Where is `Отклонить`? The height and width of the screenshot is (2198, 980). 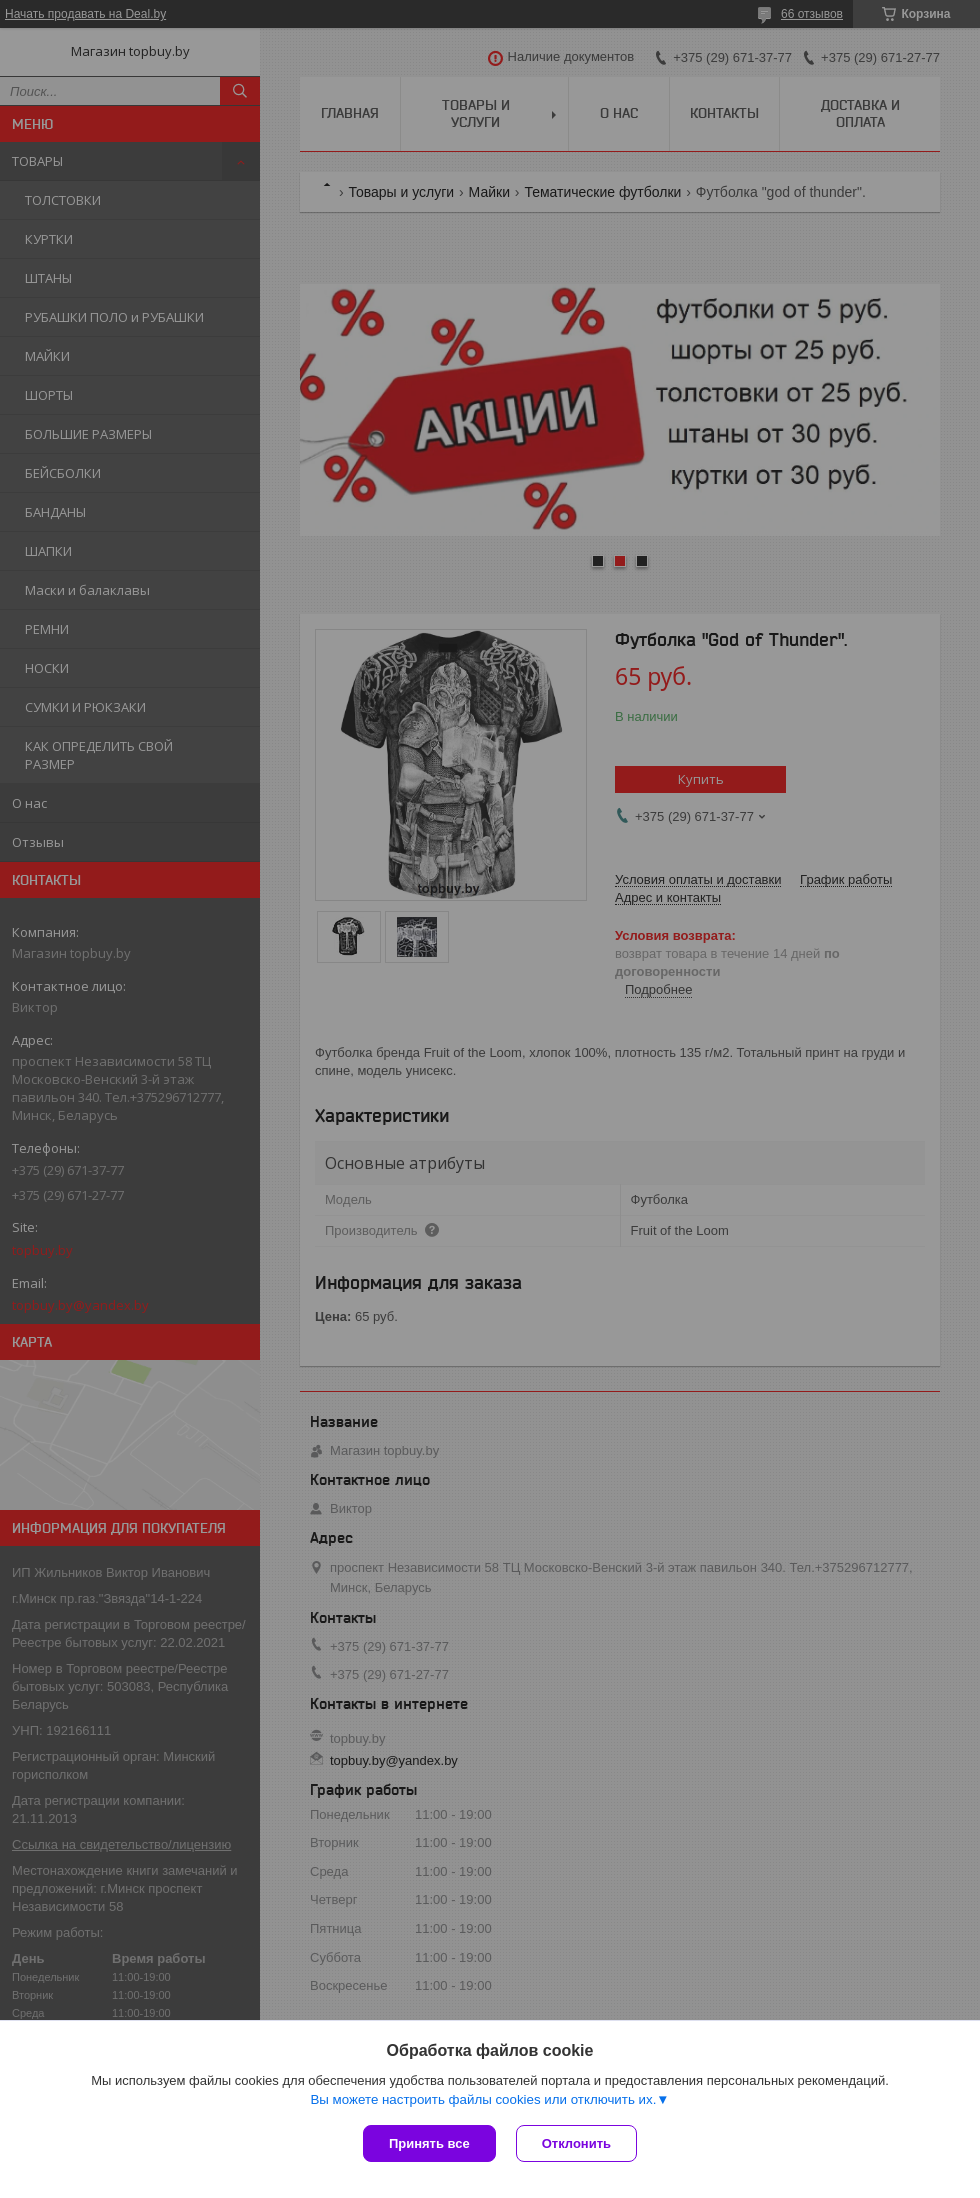 Отклонить is located at coordinates (576, 2143).